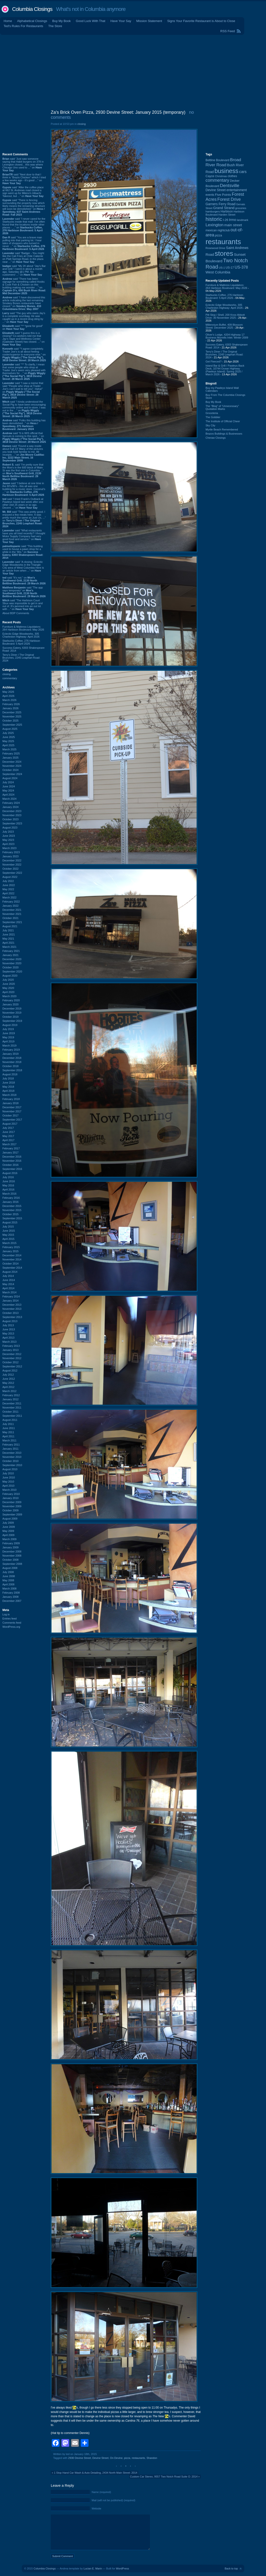  Describe the element at coordinates (15, 613) in the screenshot. I see `About BDP Comments` at that location.